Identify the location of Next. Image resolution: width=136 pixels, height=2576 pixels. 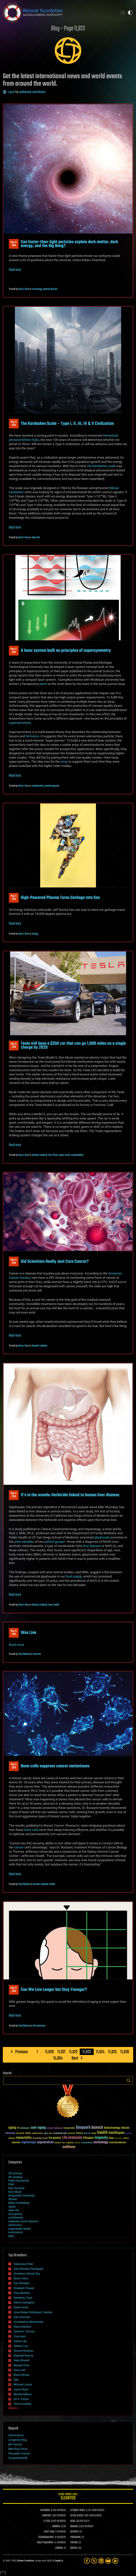
(75, 2058).